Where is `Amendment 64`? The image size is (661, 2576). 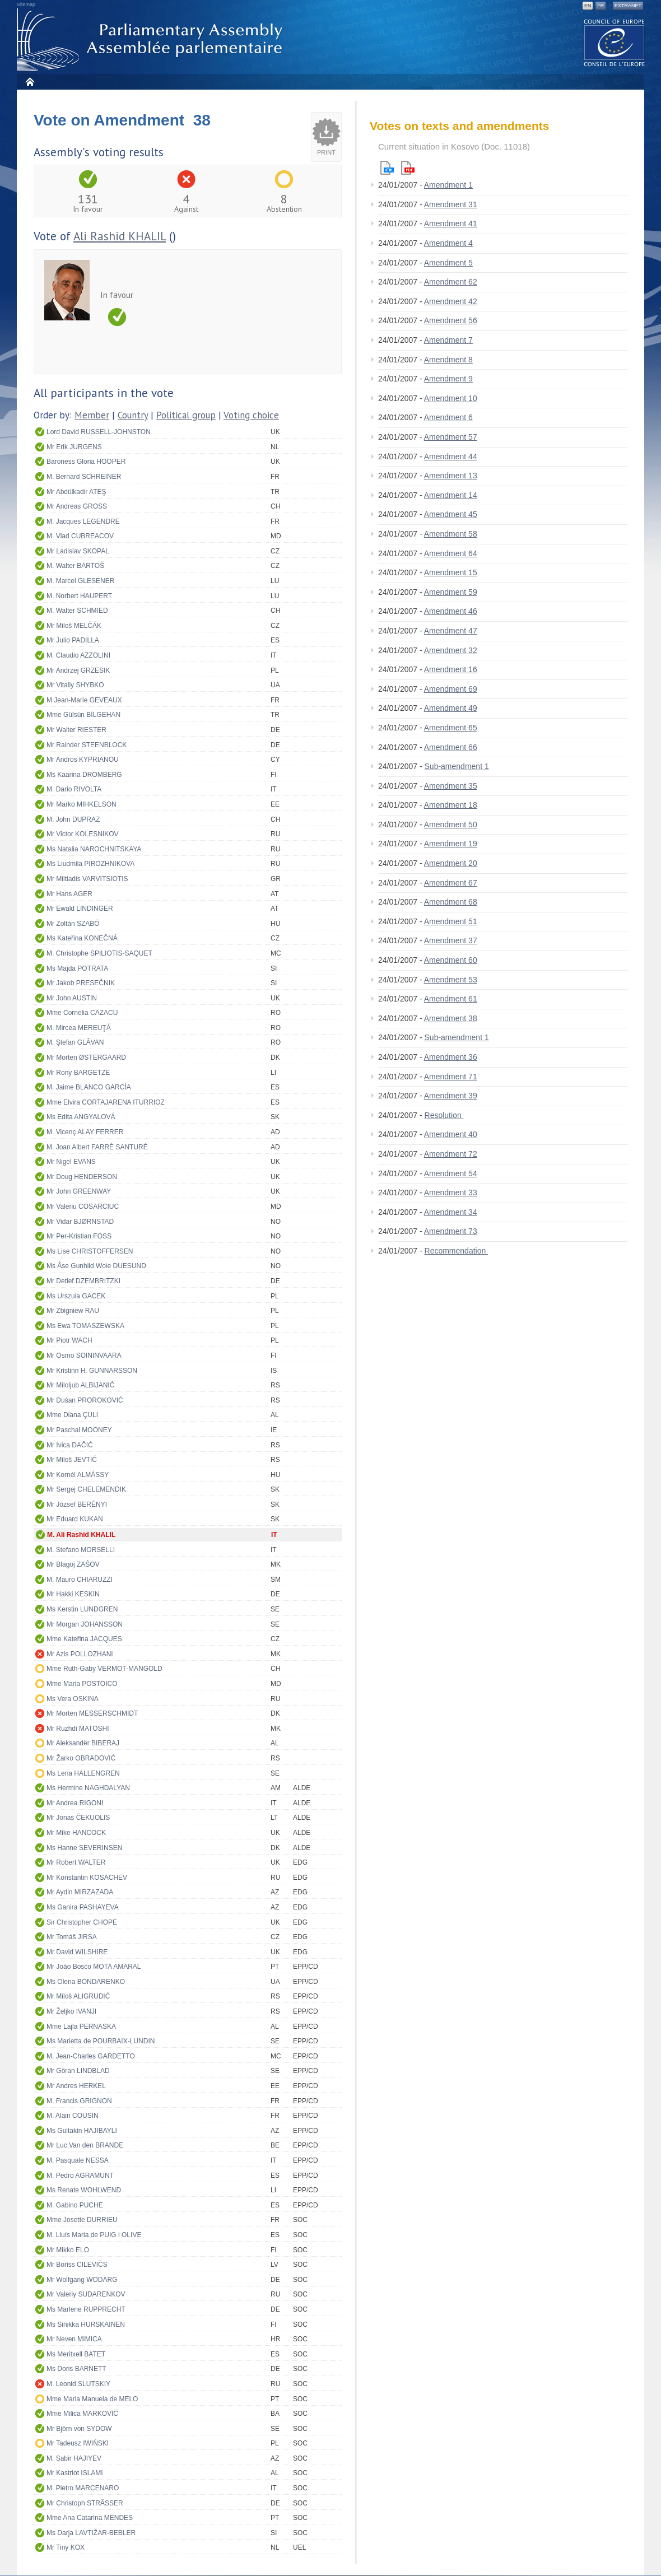 Amendment 64 is located at coordinates (450, 553).